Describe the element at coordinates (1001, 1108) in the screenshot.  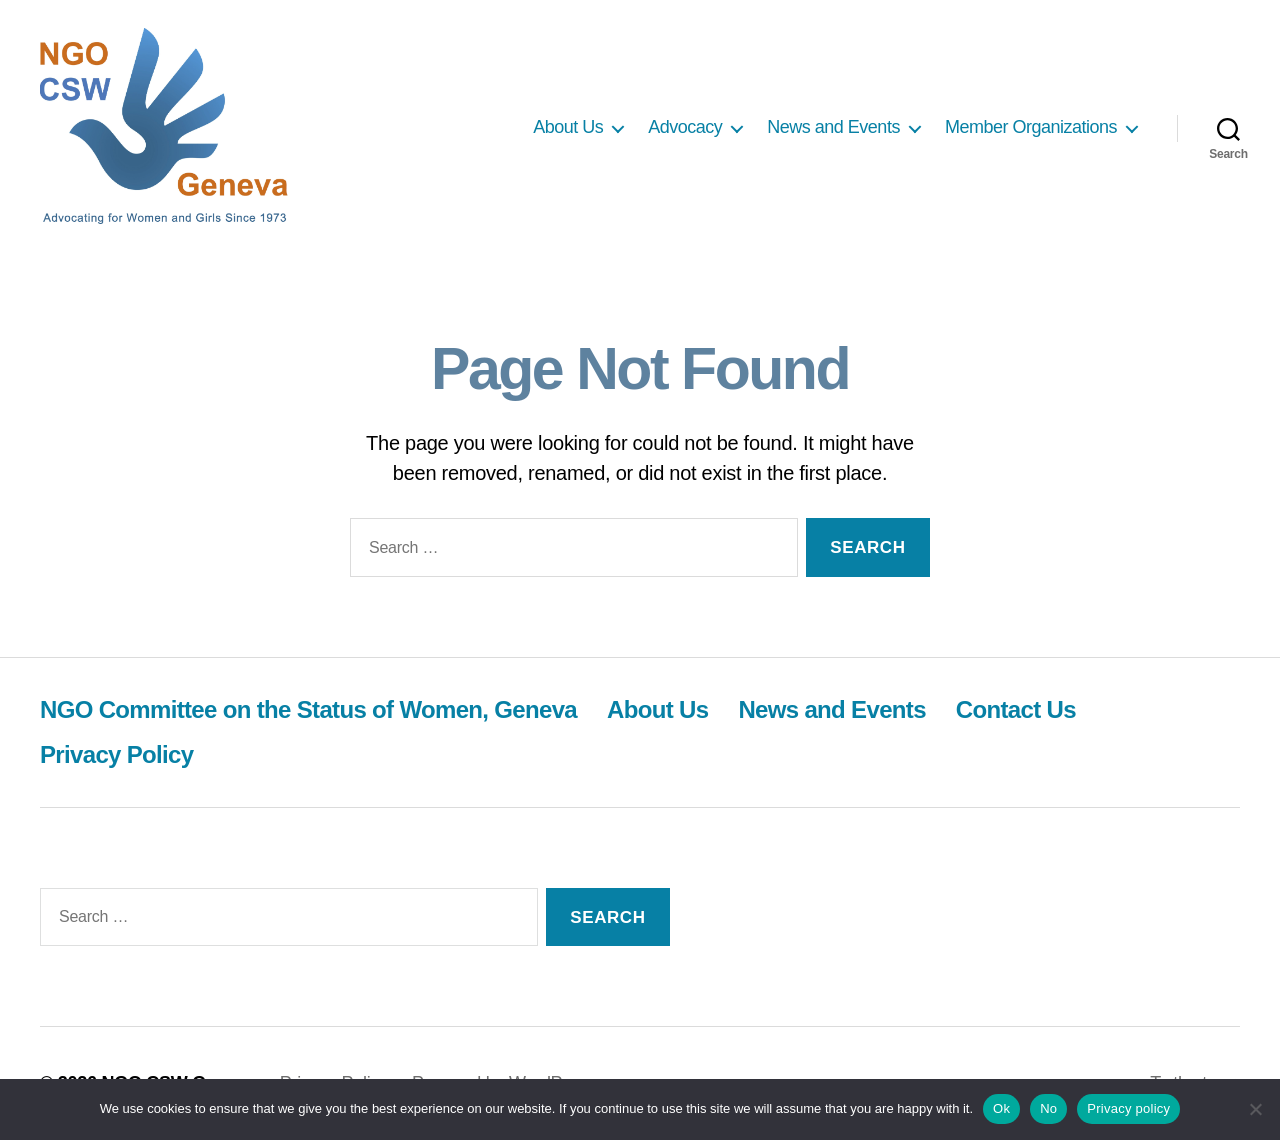
I see `Ok` at that location.